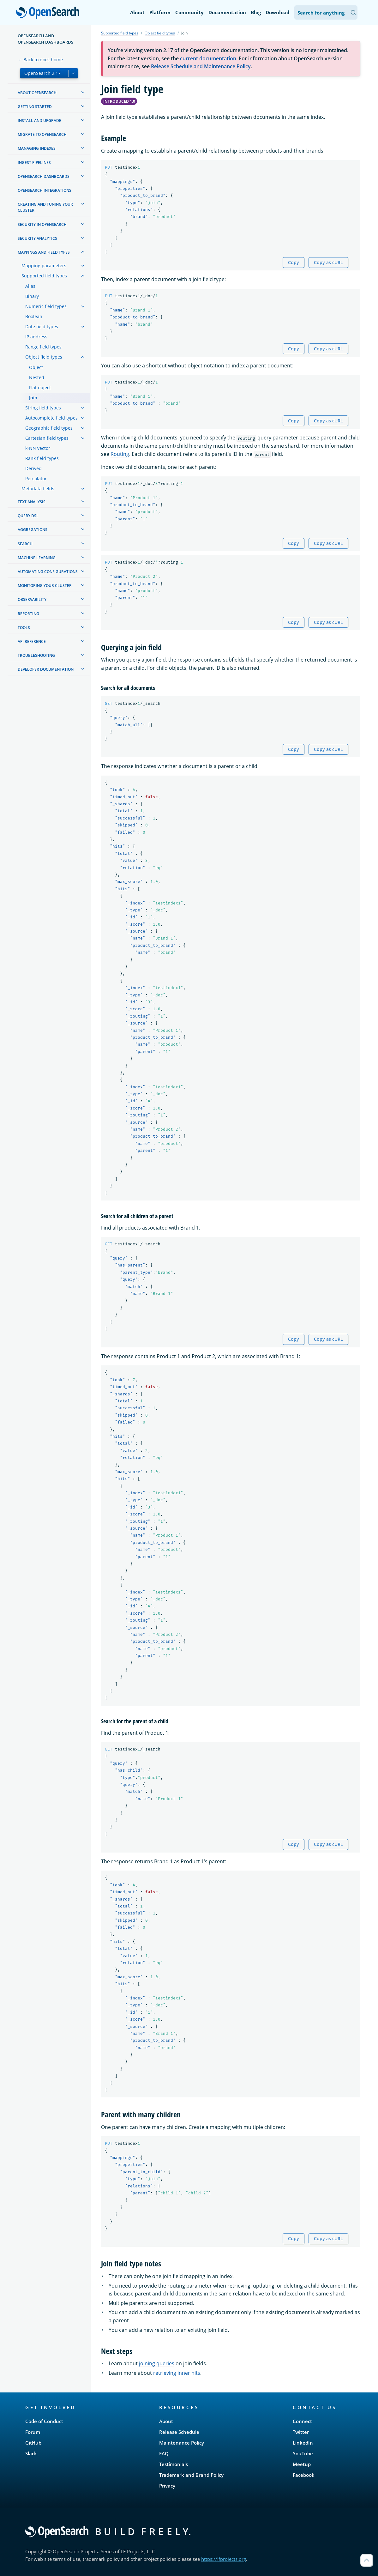  Describe the element at coordinates (120, 453) in the screenshot. I see `Routing` at that location.